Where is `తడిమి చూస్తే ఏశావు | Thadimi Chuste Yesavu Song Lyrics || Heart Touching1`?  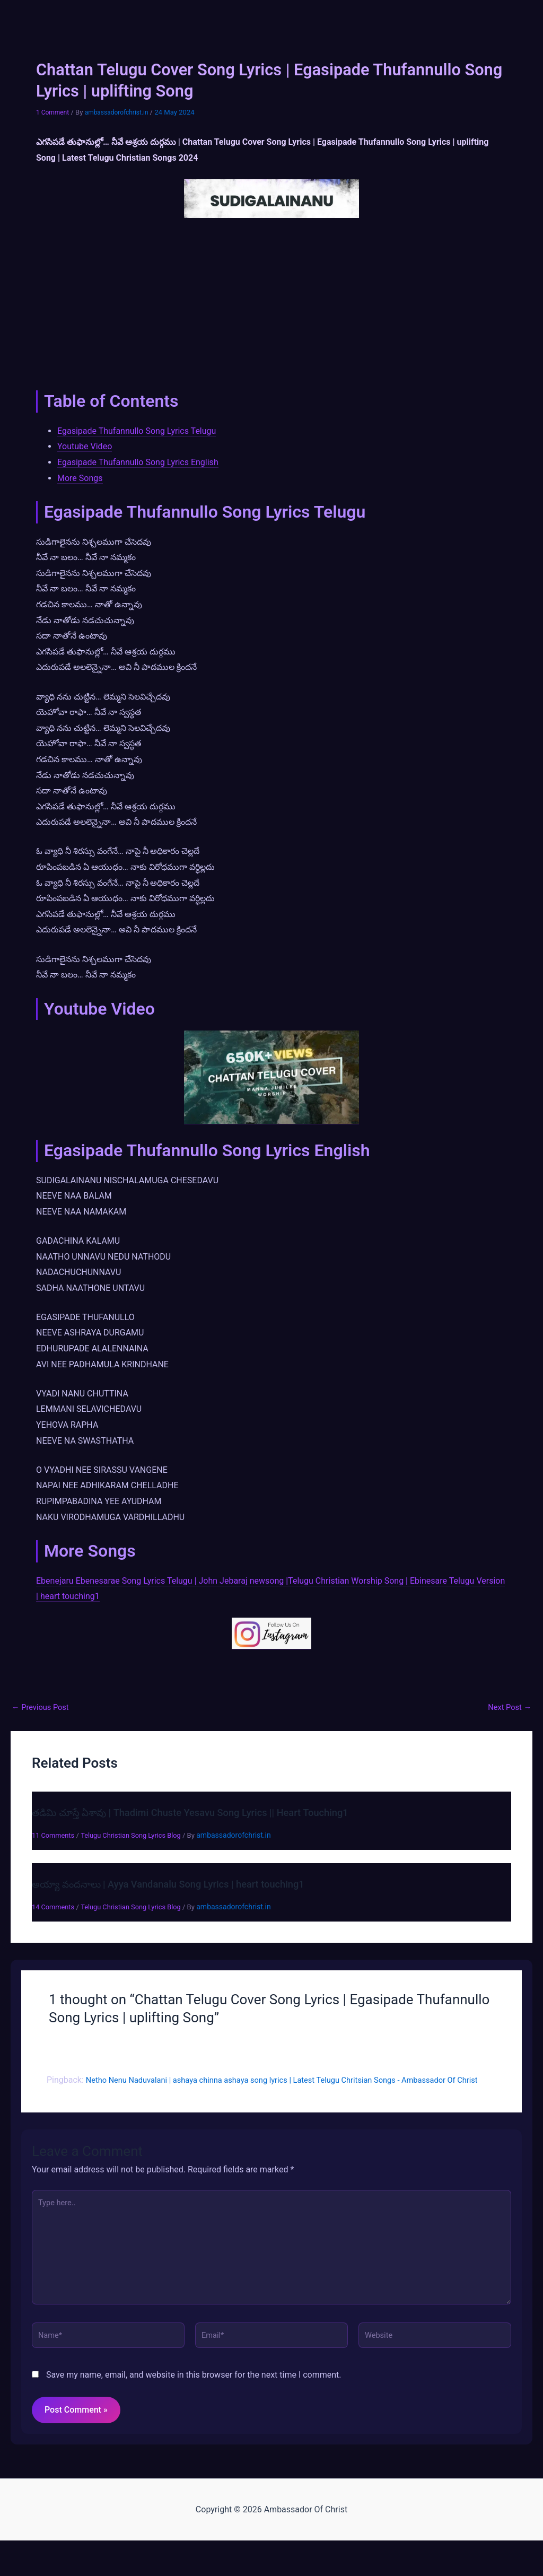
తడిమి చూస్తే ఏశావు | Thadimi Chuste Yesavu Song Lyrics || Heart Touching1 is located at coordinates (206, 1812).